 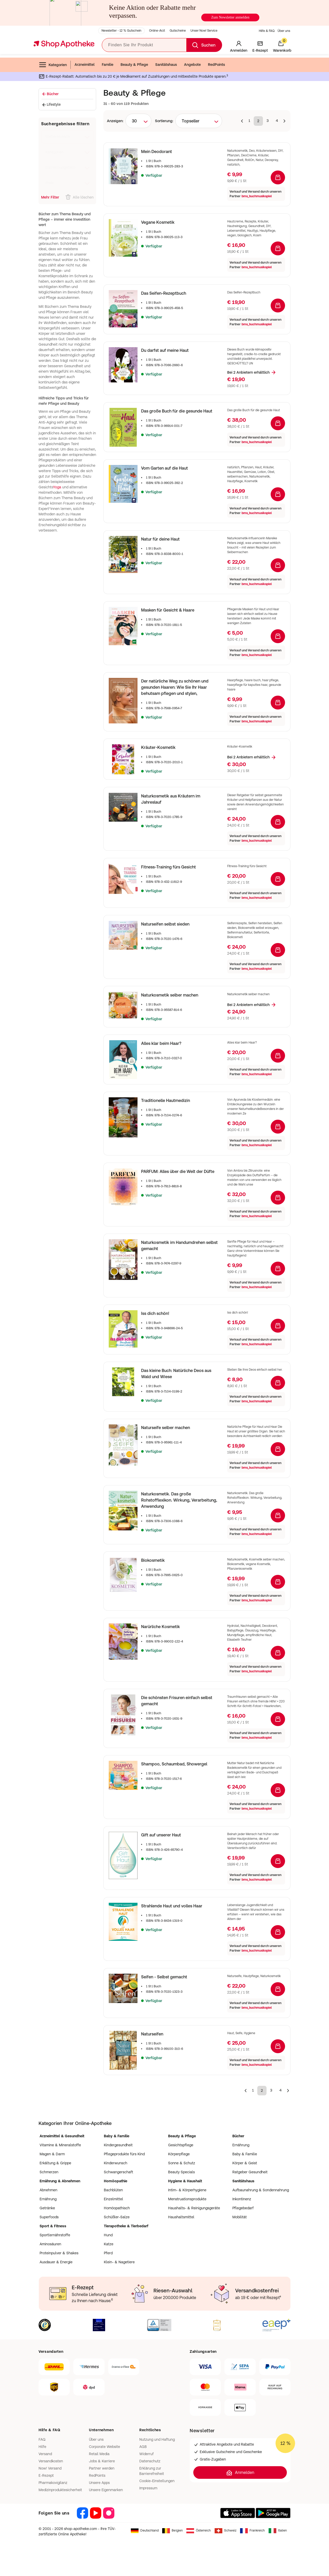 What do you see at coordinates (118, 2145) in the screenshot?
I see `Kindergesundheit` at bounding box center [118, 2145].